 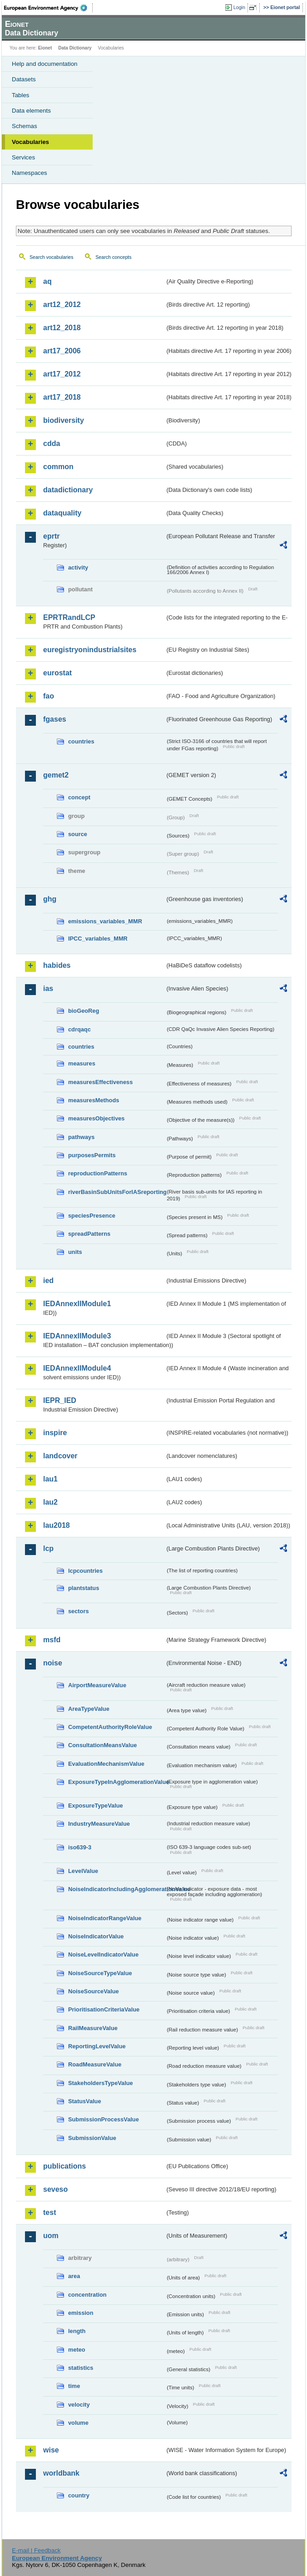 I want to click on msfd, so click(x=51, y=1640).